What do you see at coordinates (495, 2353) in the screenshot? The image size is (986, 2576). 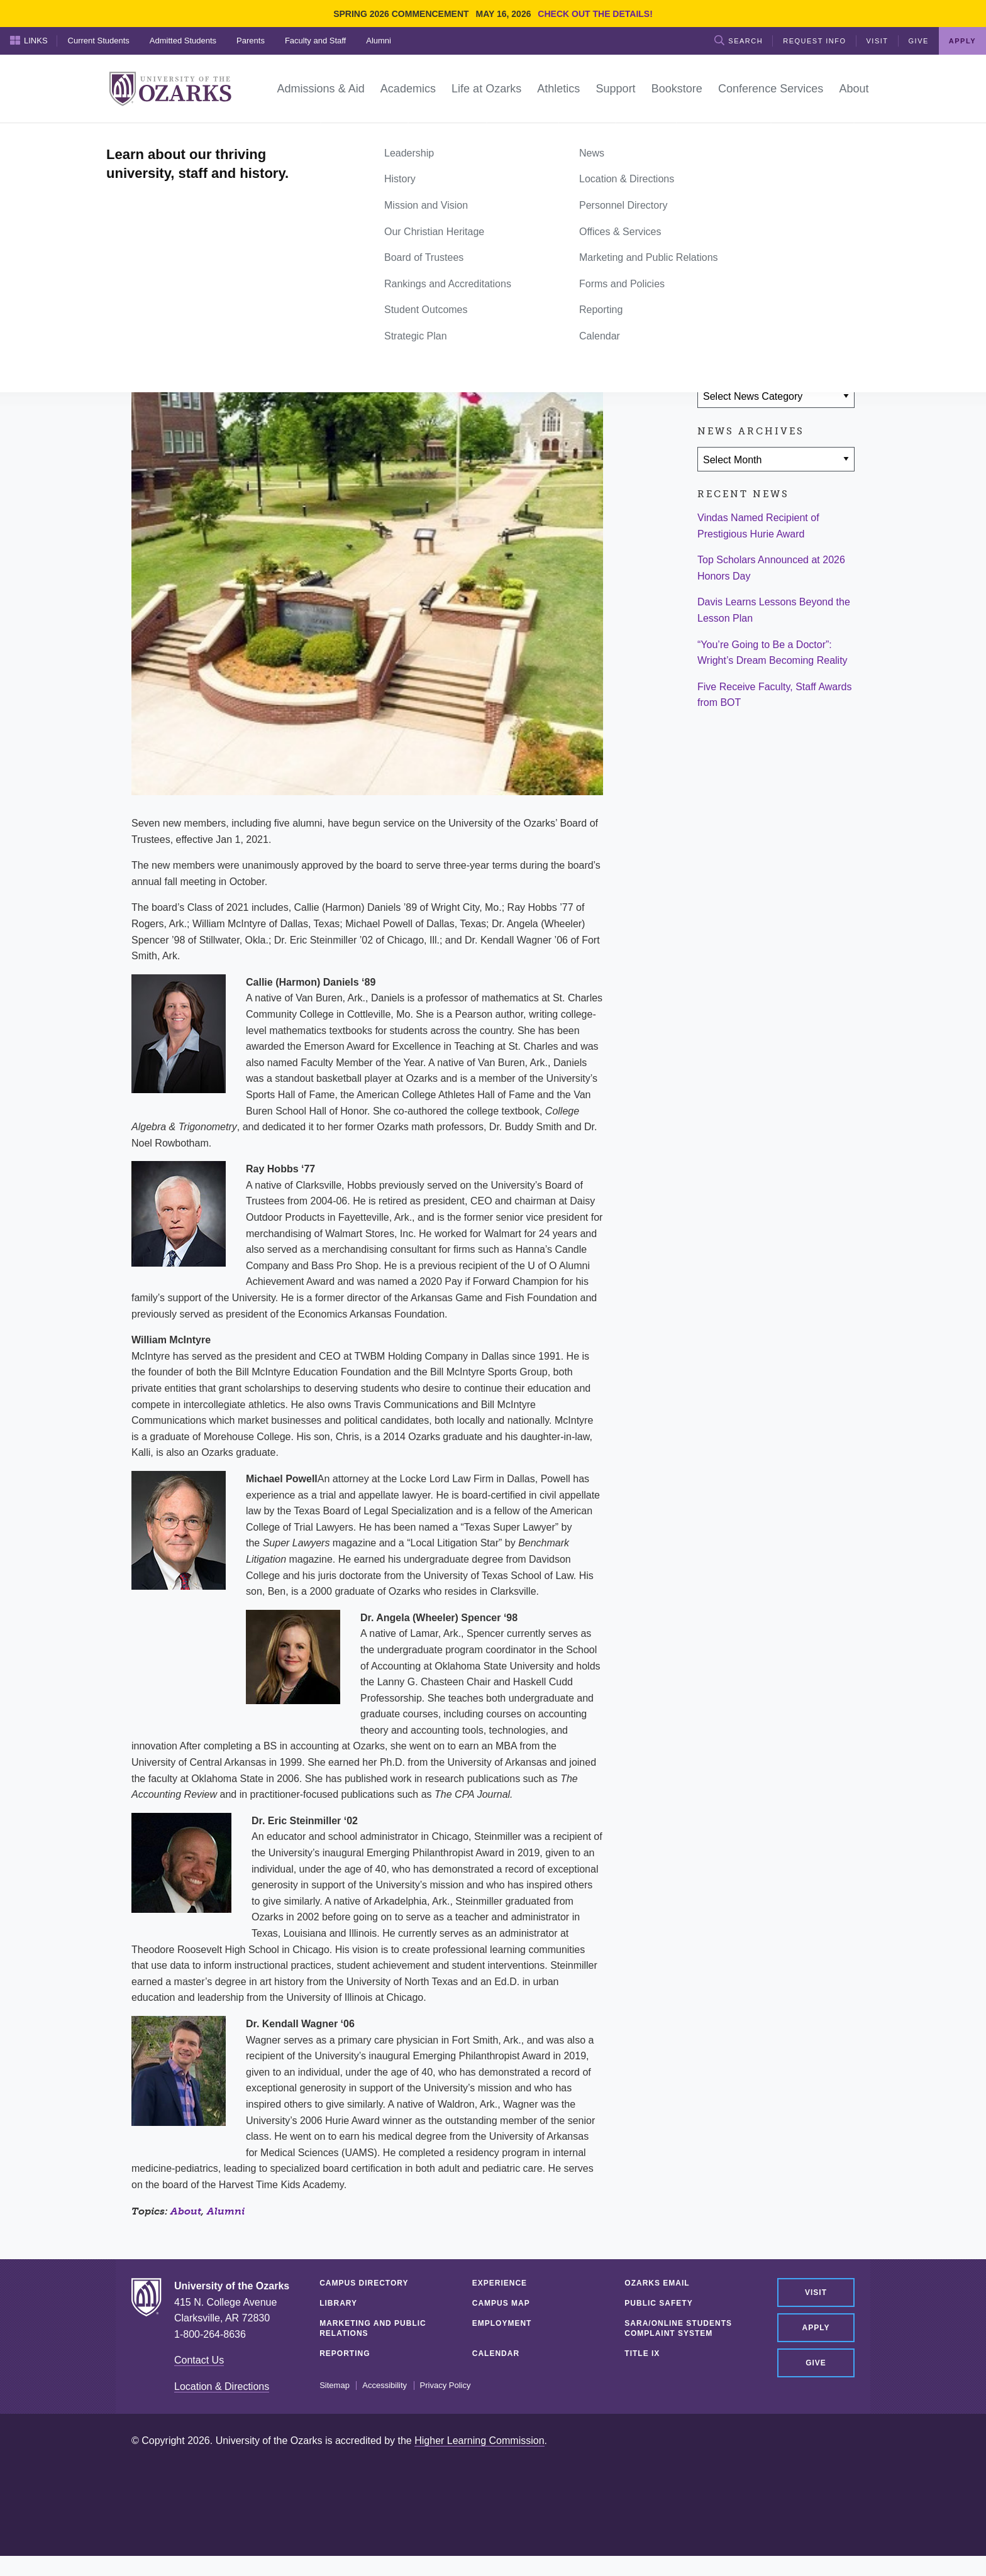 I see `Calendar [CALENDAR (opens in a new tab)]` at bounding box center [495, 2353].